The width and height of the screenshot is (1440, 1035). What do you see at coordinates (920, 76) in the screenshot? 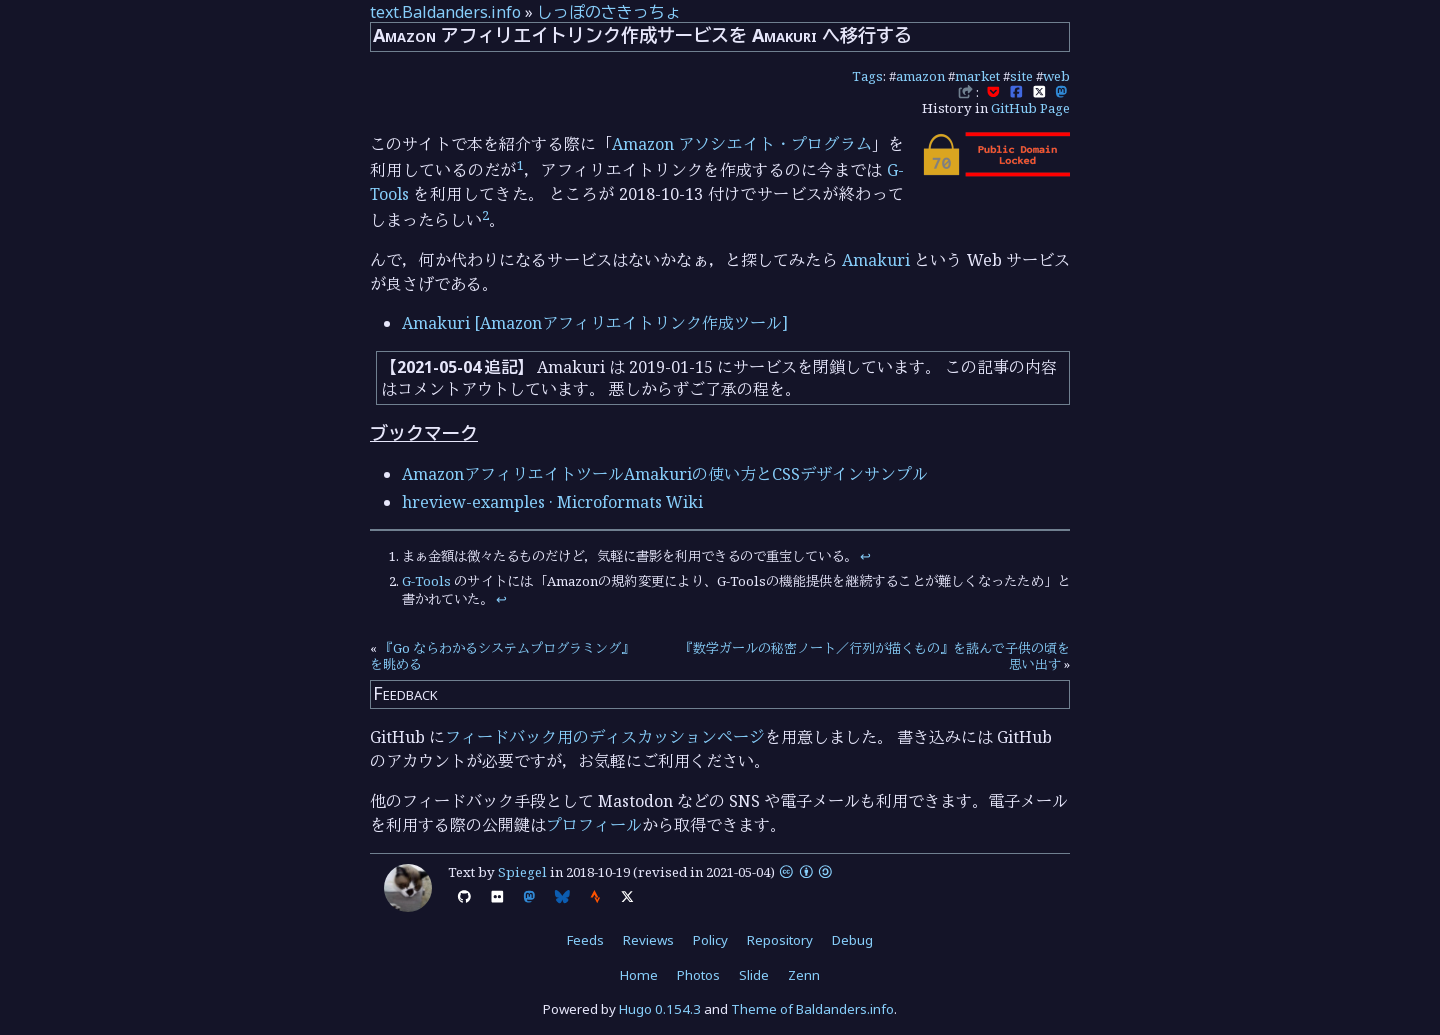
I see `amazon` at bounding box center [920, 76].